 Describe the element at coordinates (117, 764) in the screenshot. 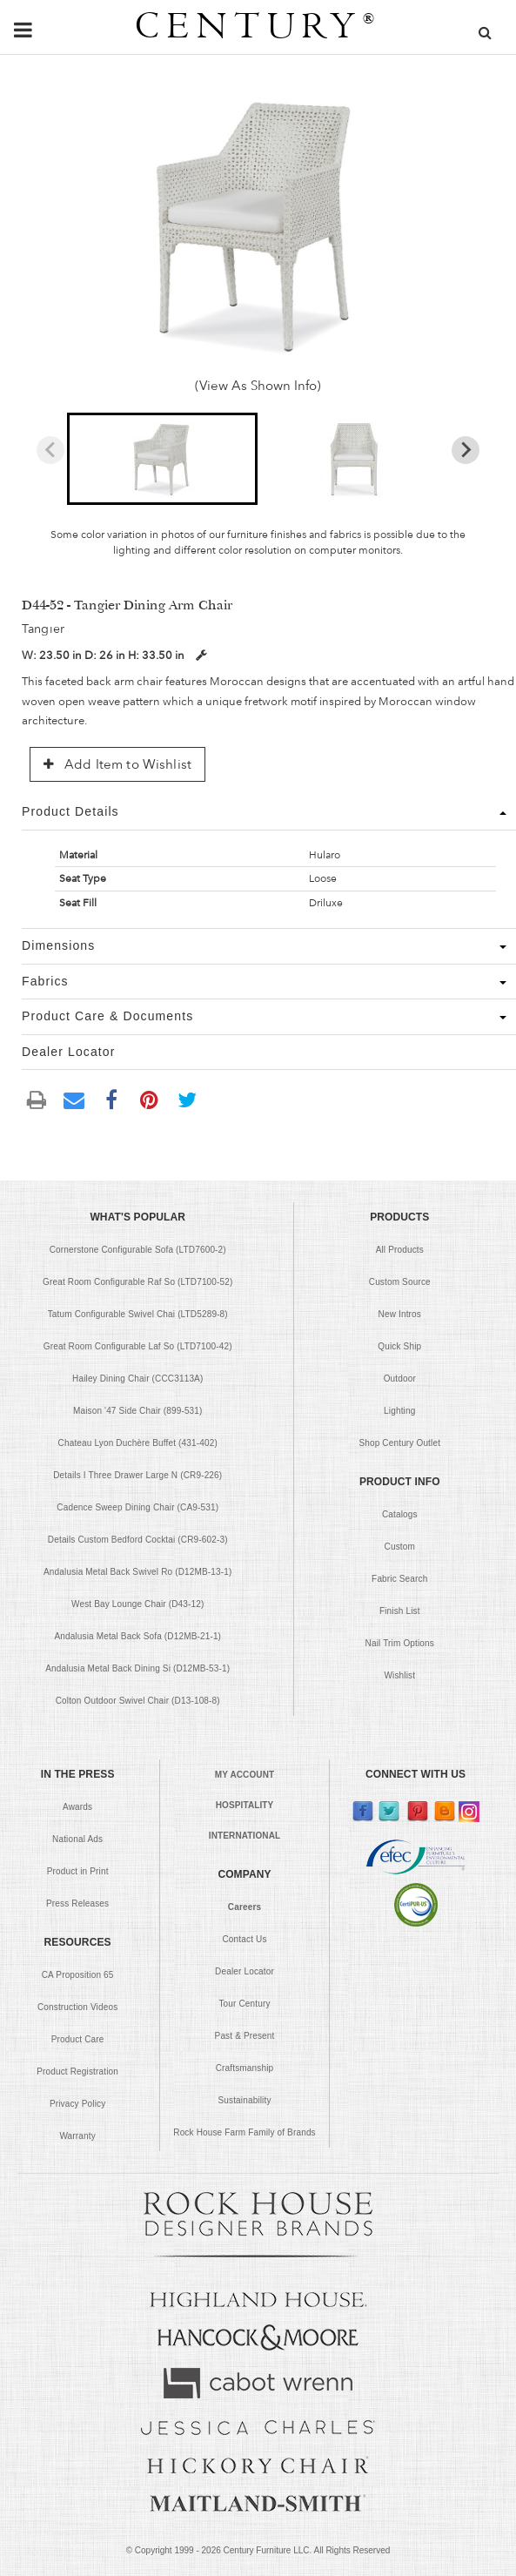

I see `Add Item to Wishlist` at that location.